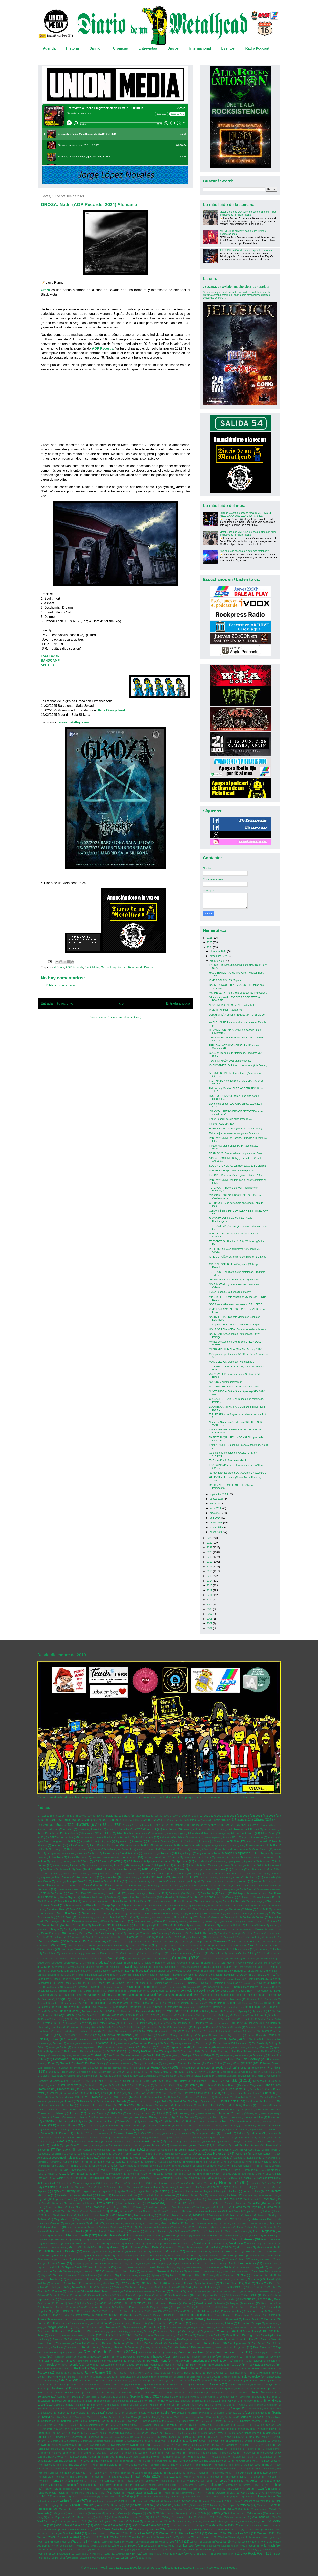 The width and height of the screenshot is (318, 2576). I want to click on Diego Rguez, so click(66, 1999).